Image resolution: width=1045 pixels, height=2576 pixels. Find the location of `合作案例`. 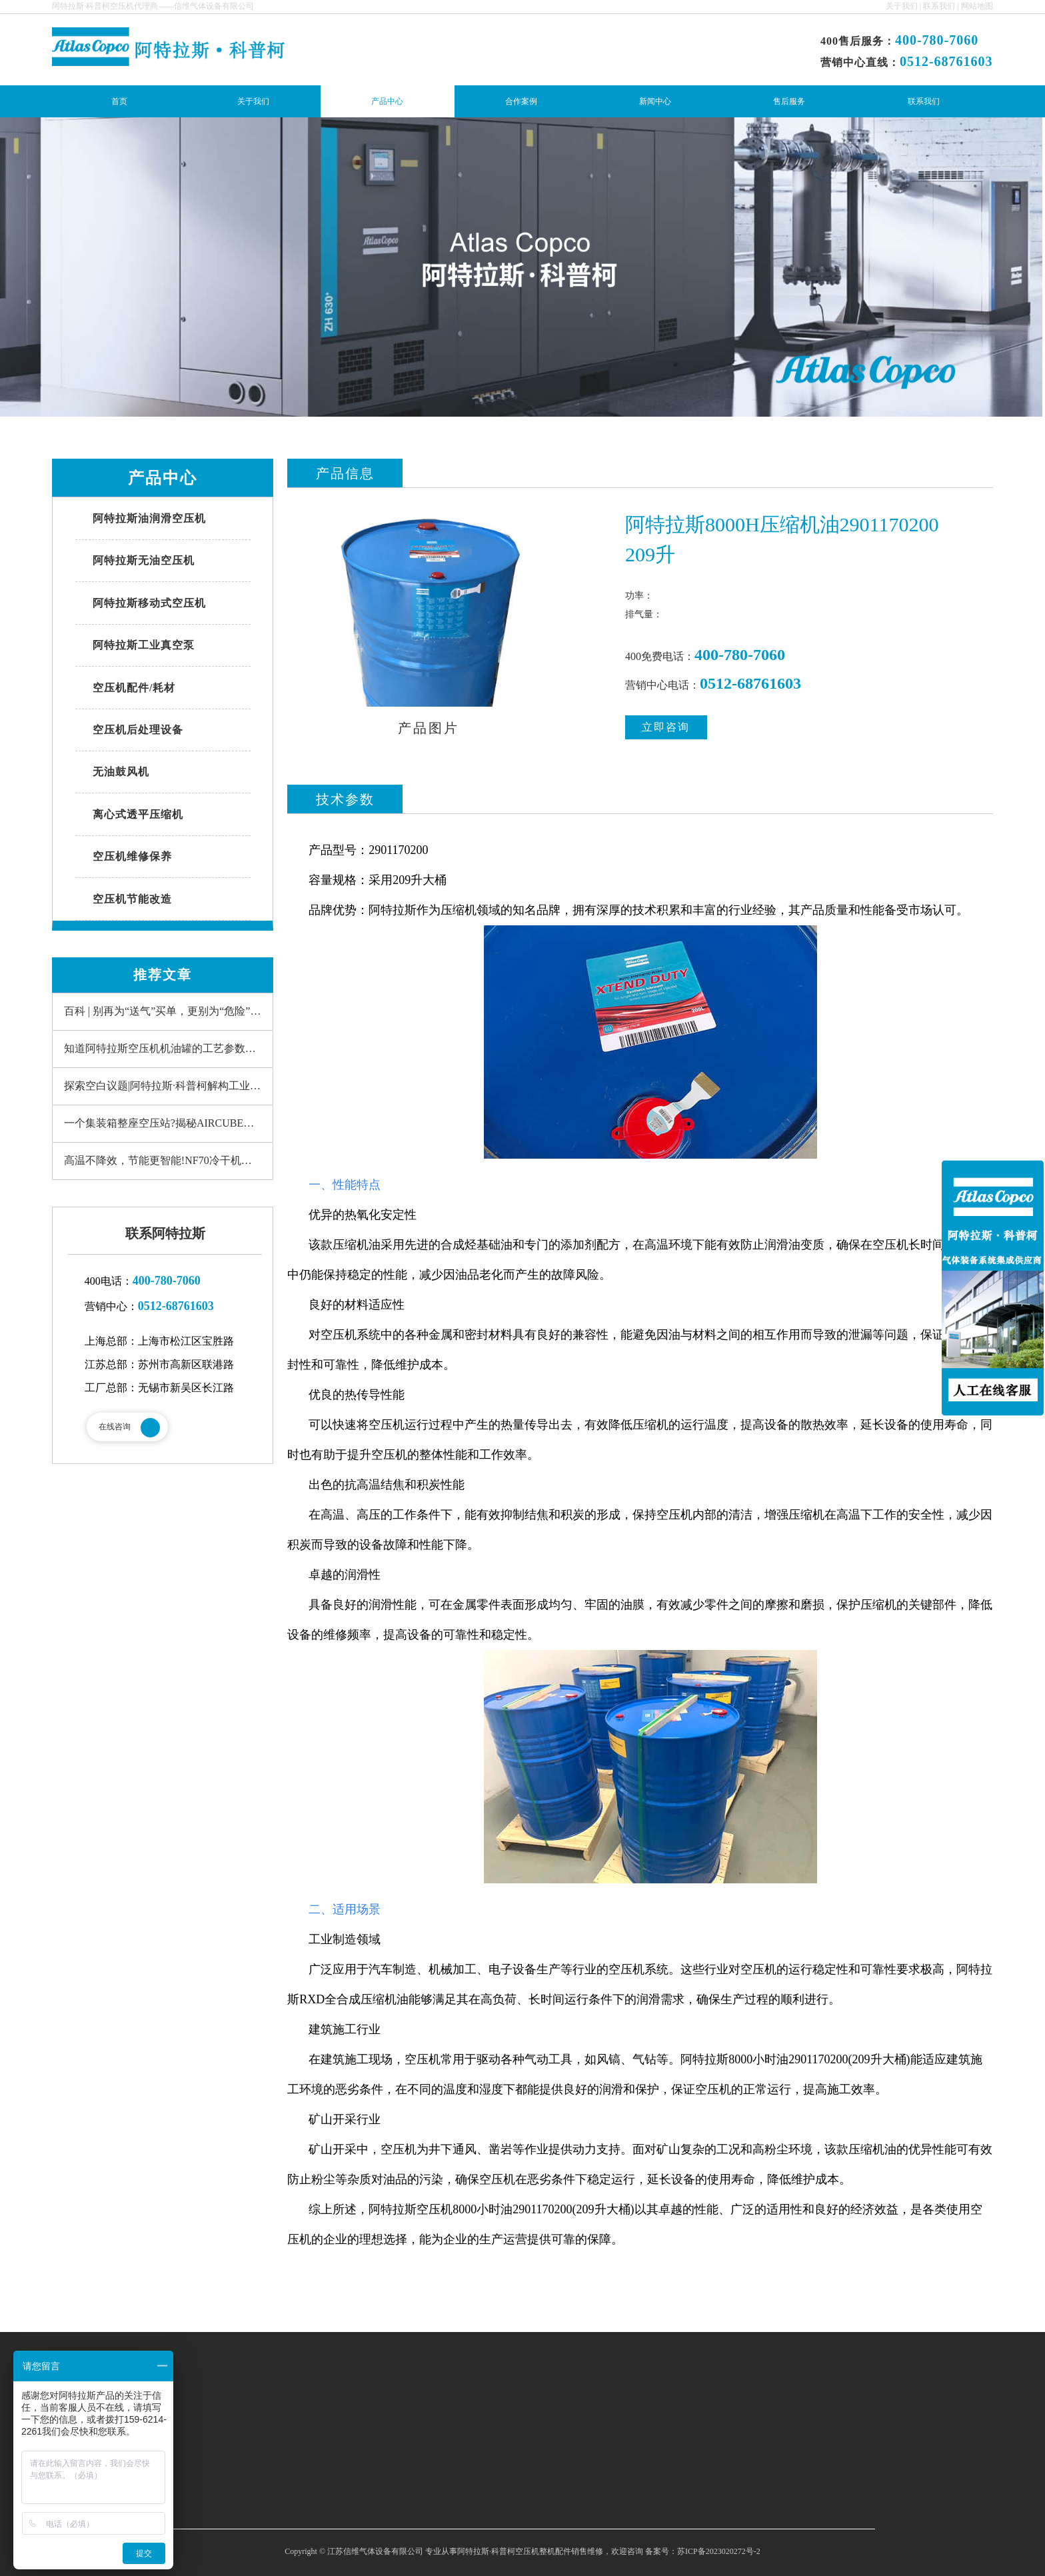

合作案例 is located at coordinates (521, 101).